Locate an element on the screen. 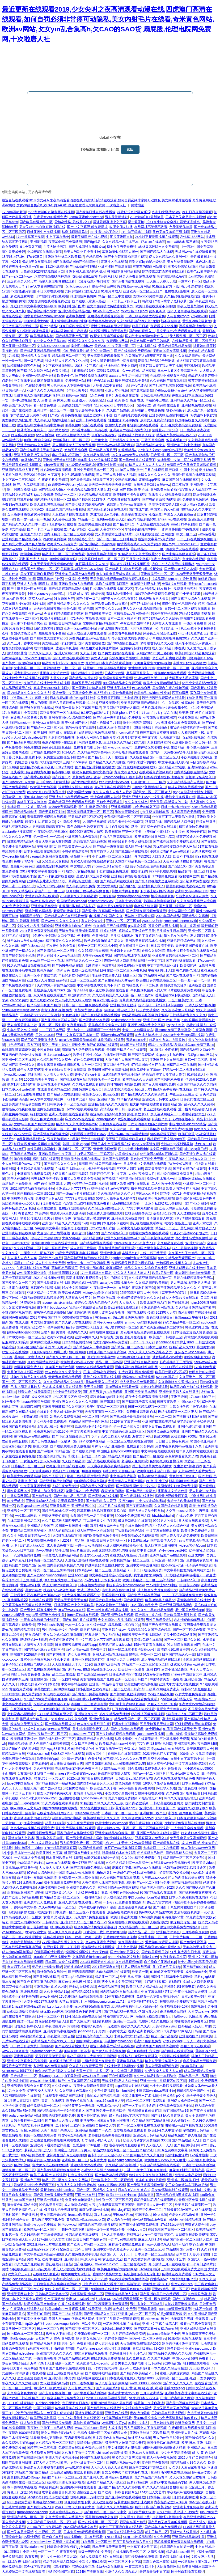 The height and width of the screenshot is (2576, 220). 193尤物视频com is located at coordinates (29, 1882).